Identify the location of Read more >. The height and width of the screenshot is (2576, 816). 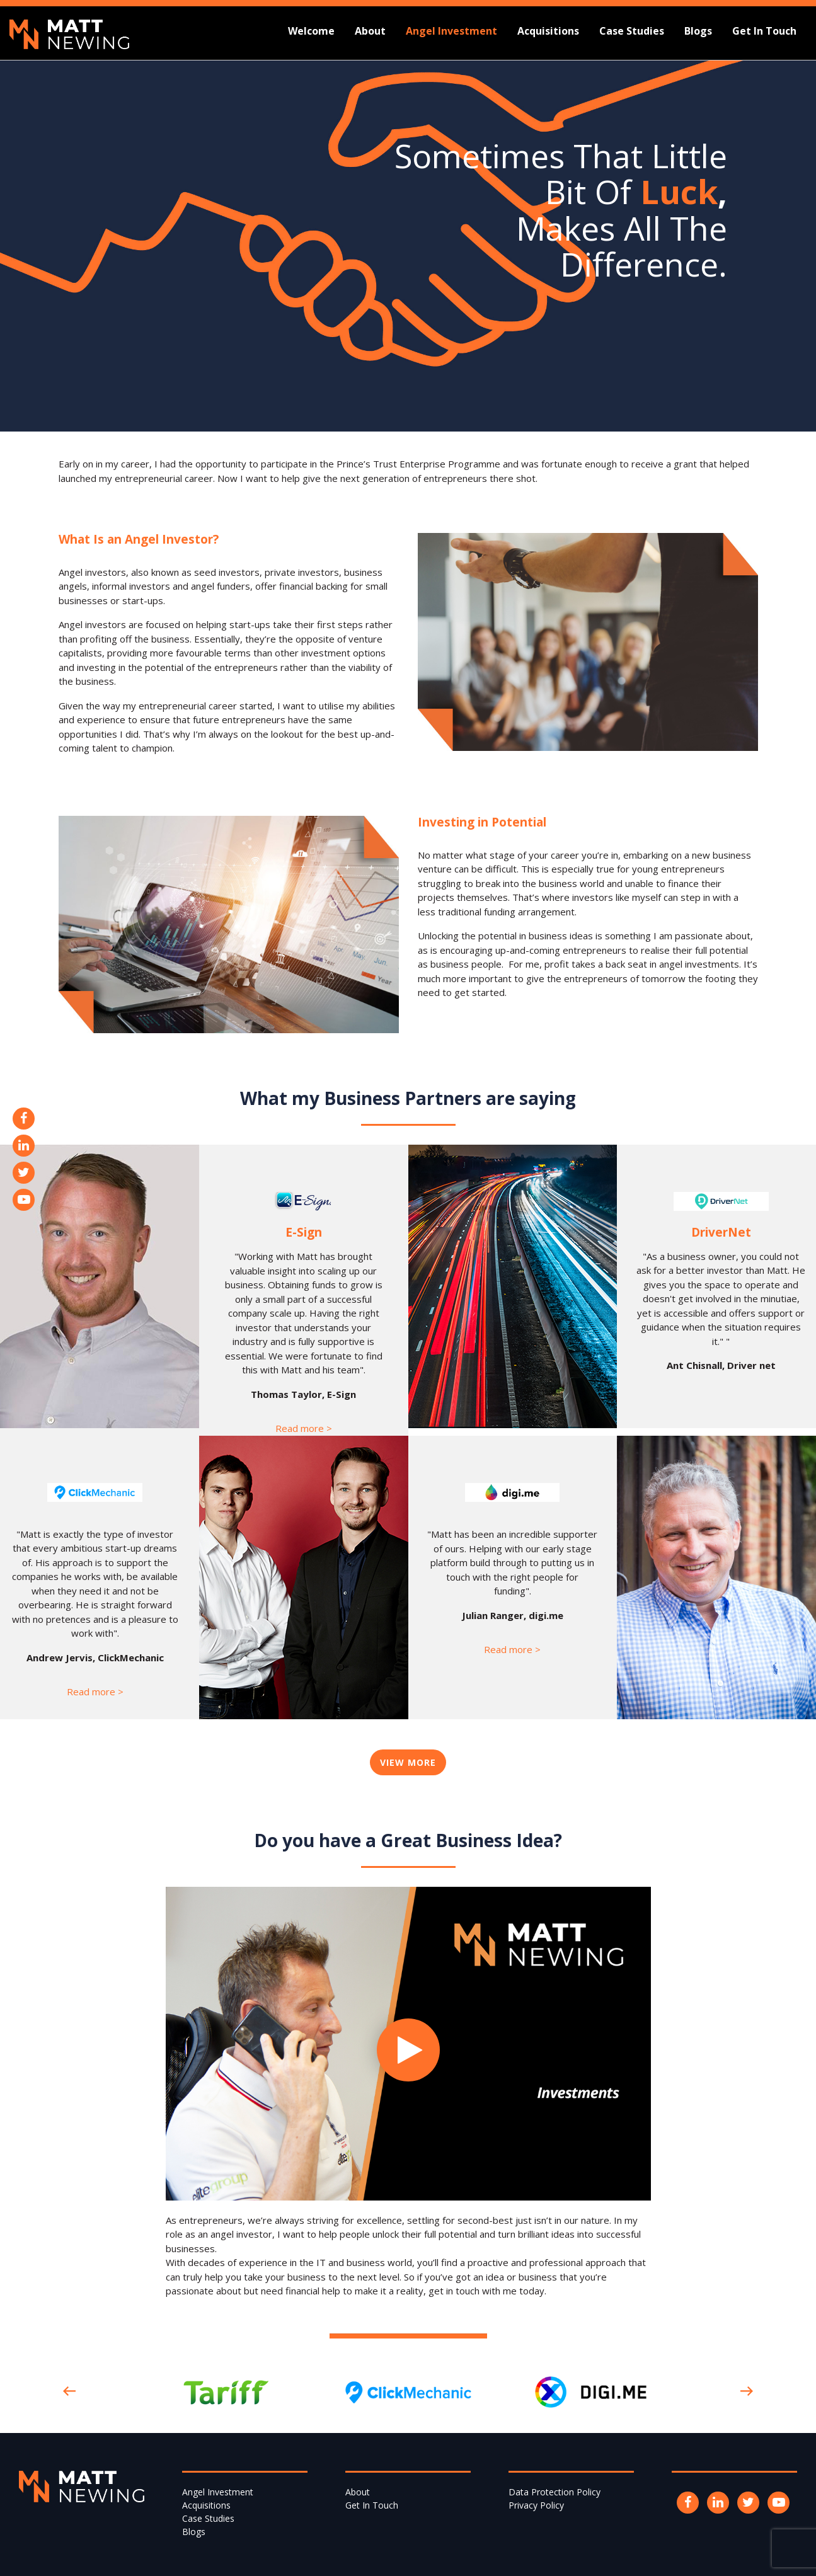
(303, 1428).